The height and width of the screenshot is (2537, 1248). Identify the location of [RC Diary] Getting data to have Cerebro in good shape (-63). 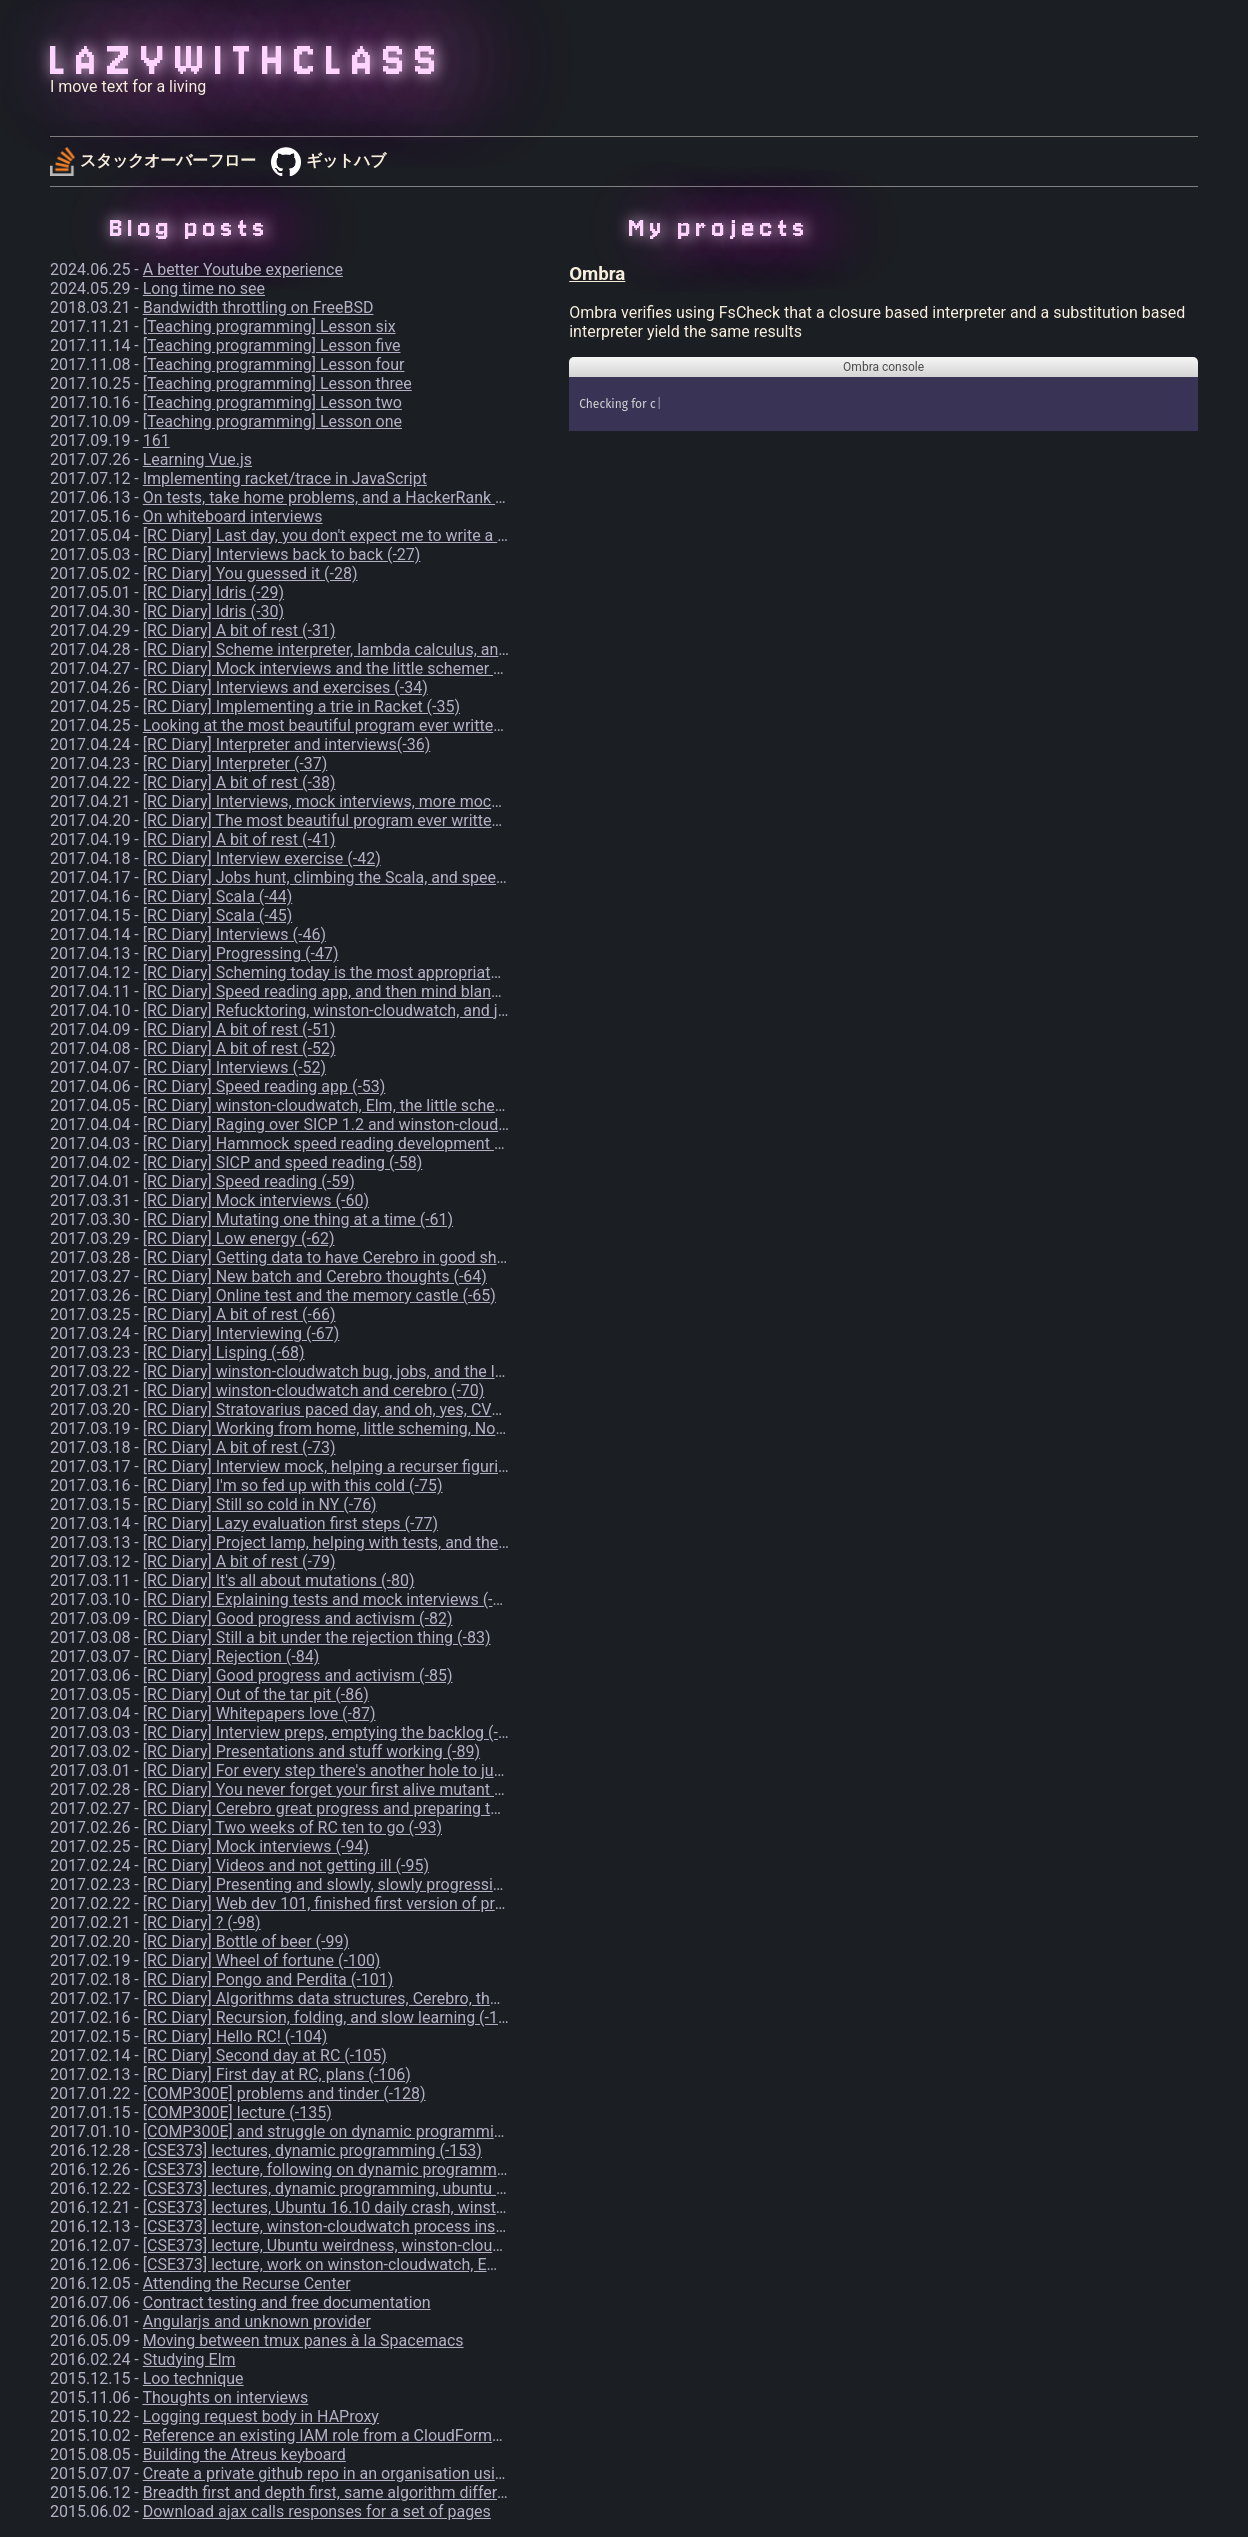
(351, 1257).